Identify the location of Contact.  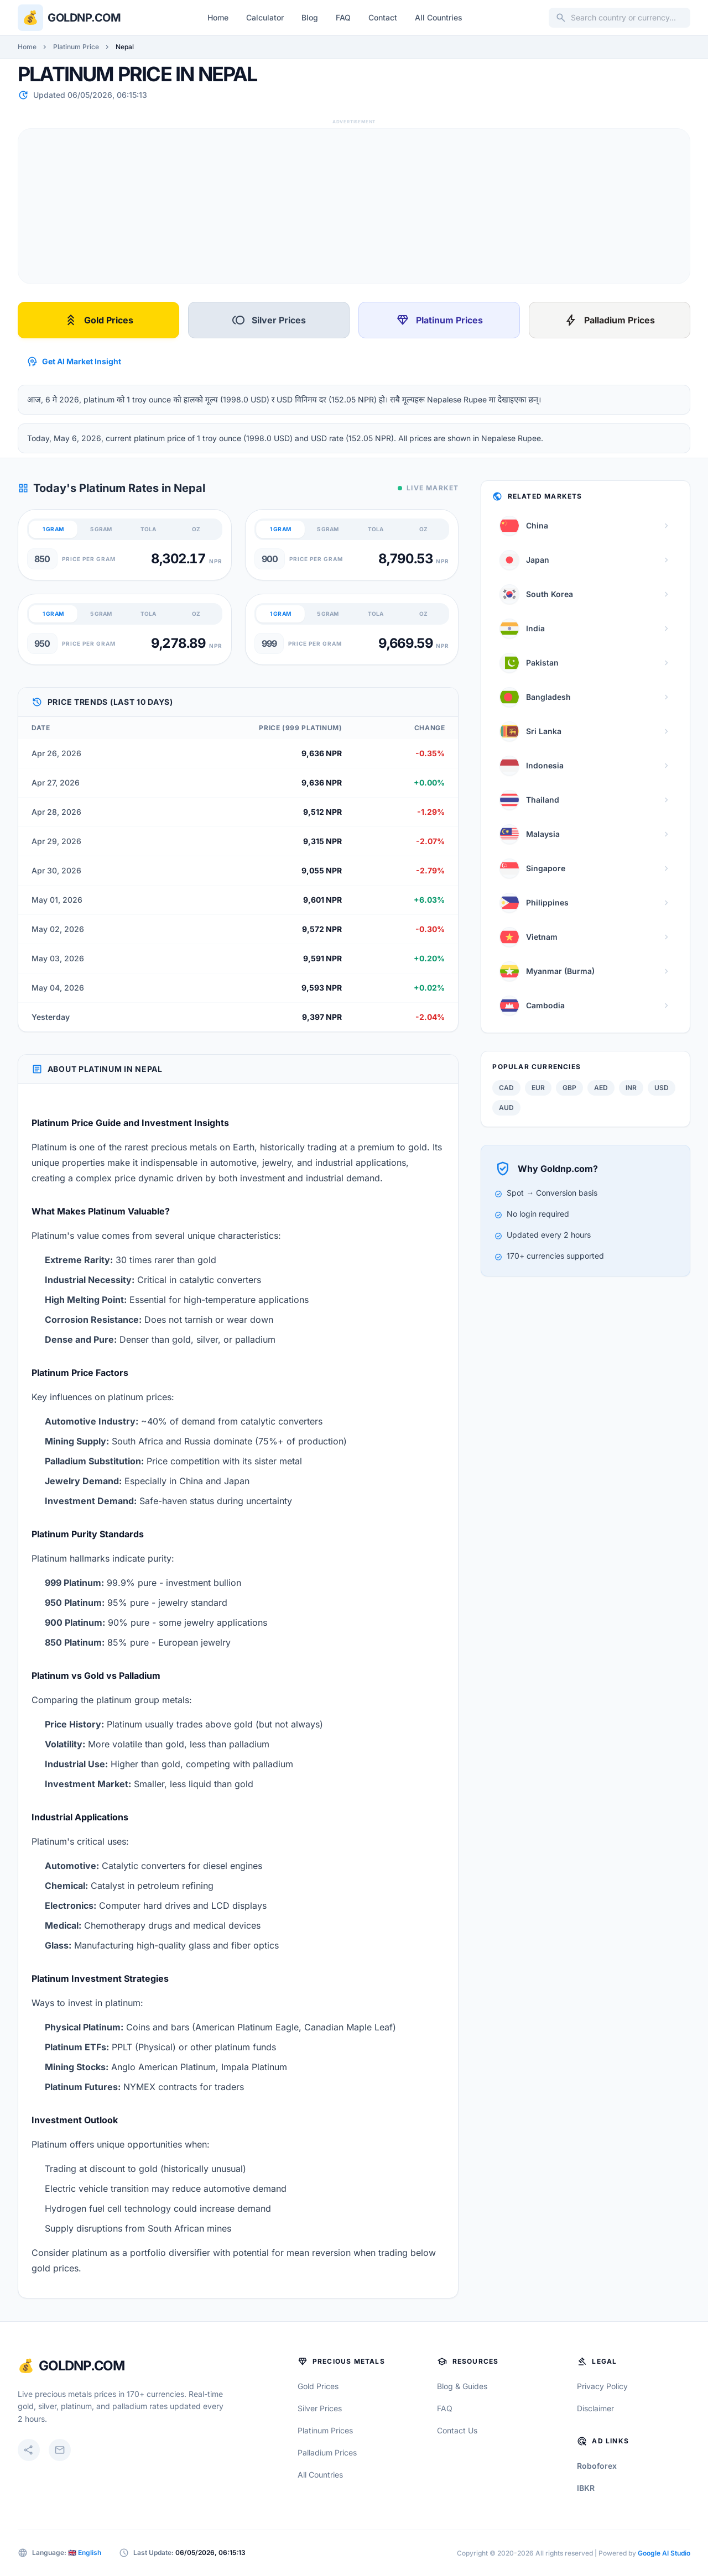
(382, 17).